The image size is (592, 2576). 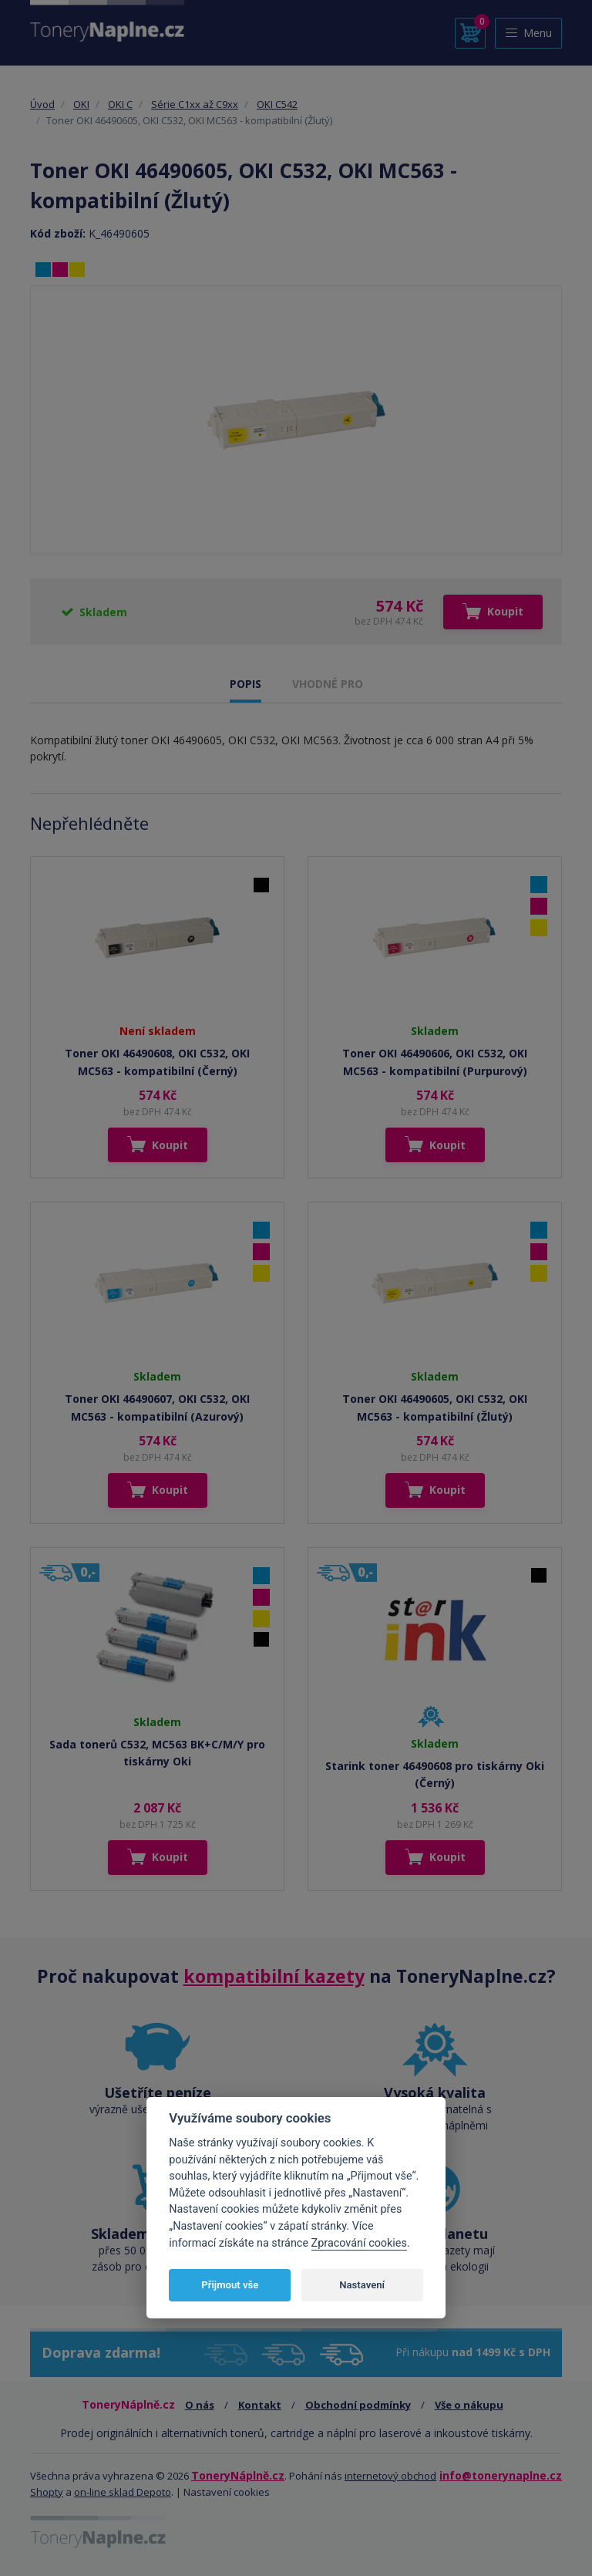 I want to click on Nastavení cookies, so click(x=226, y=2492).